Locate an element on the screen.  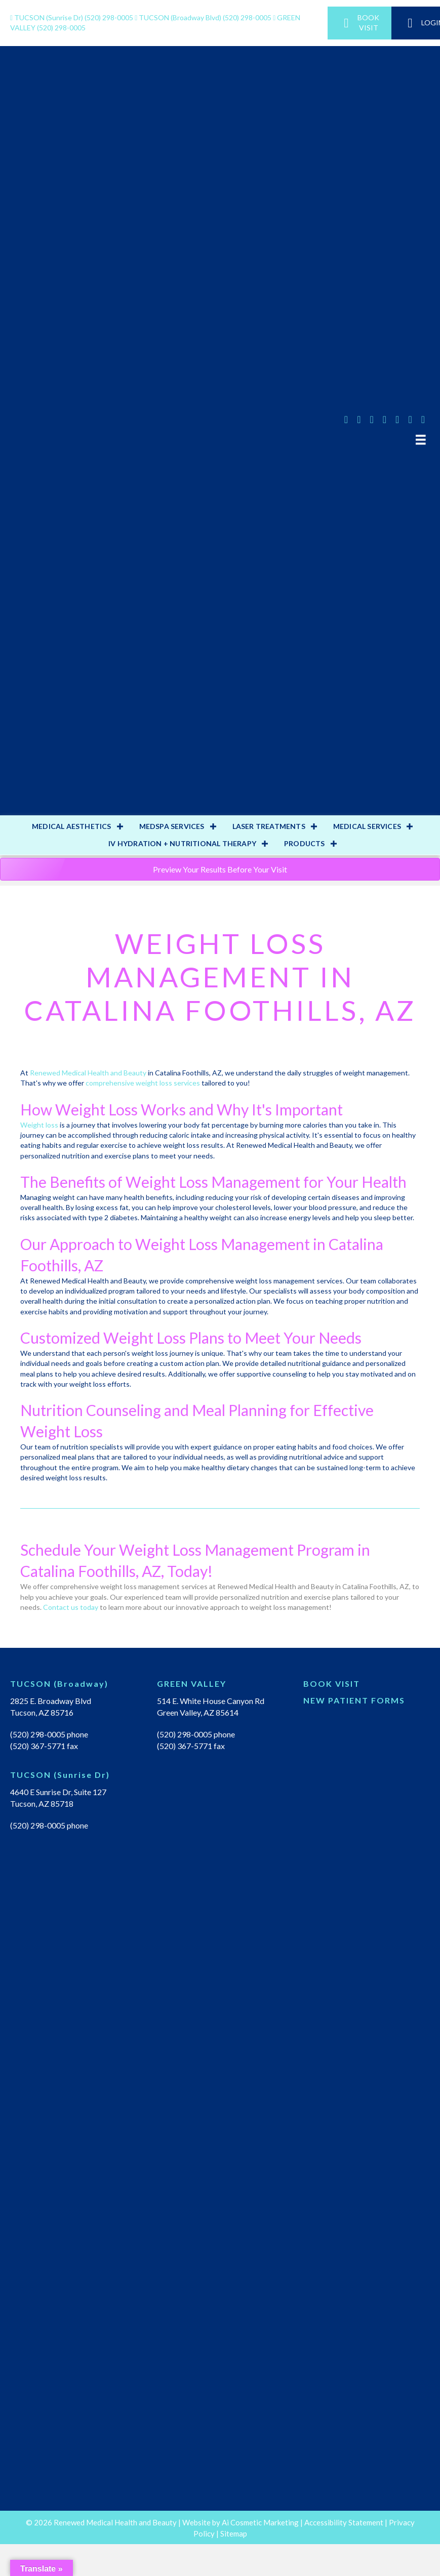
comprehensive weight loss services is located at coordinates (143, 1082).